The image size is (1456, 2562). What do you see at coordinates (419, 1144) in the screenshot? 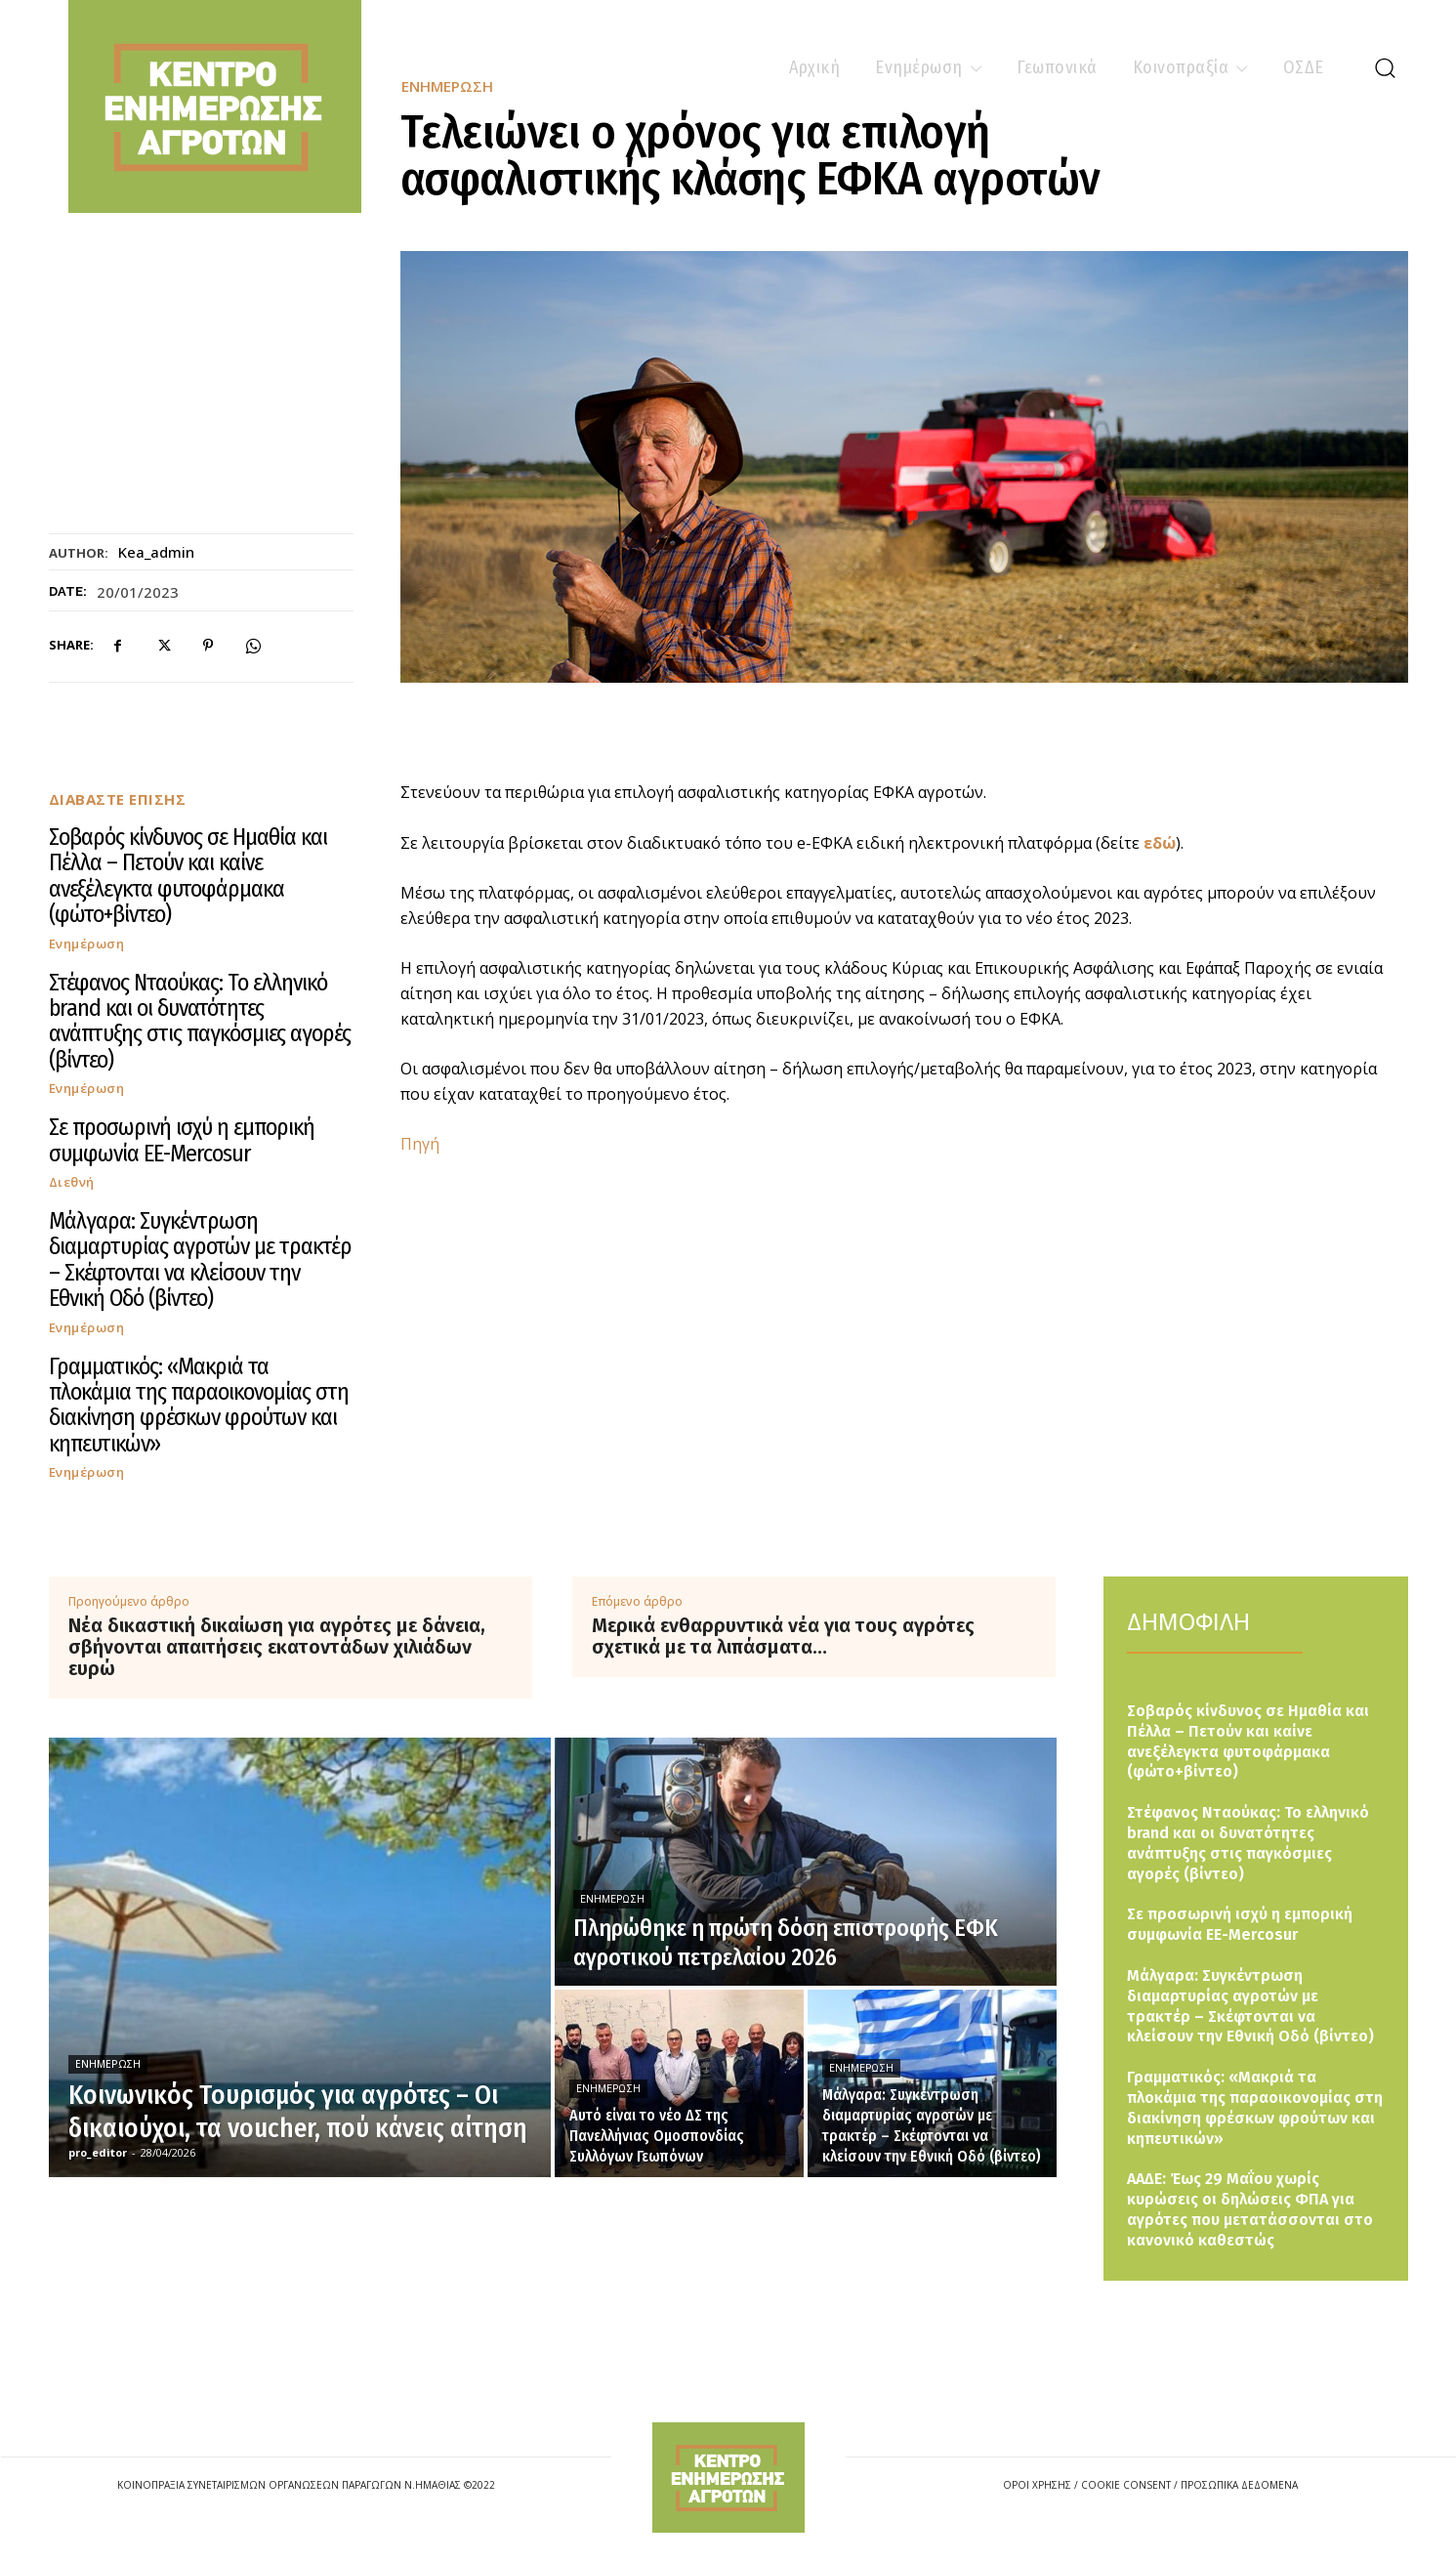
I see `Πηγή` at bounding box center [419, 1144].